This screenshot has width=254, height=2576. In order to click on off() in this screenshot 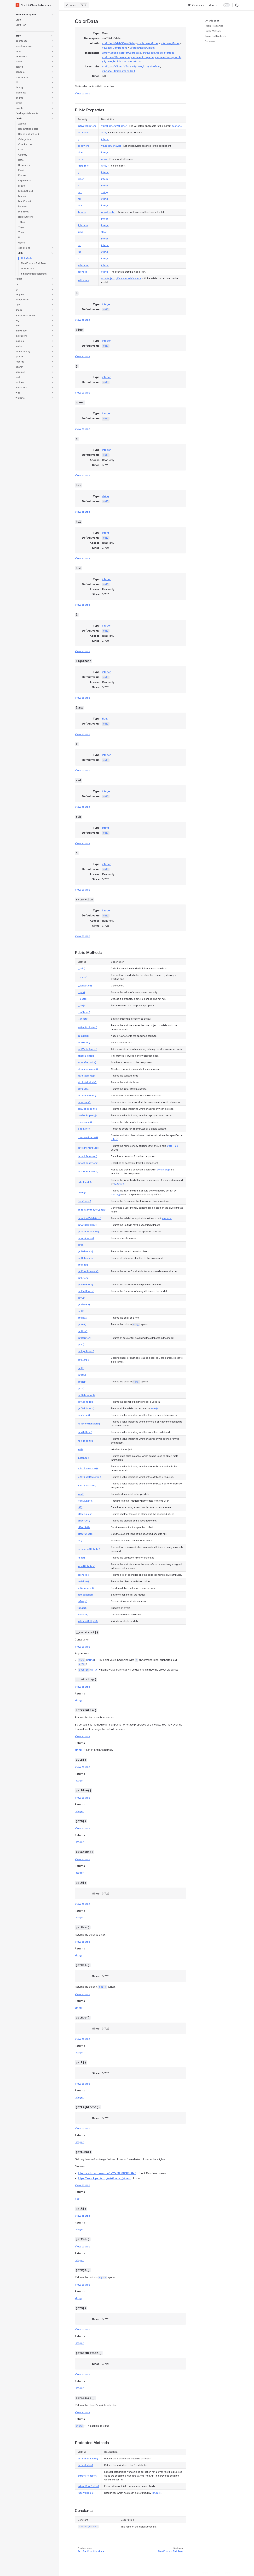, I will do `click(80, 1507)`.